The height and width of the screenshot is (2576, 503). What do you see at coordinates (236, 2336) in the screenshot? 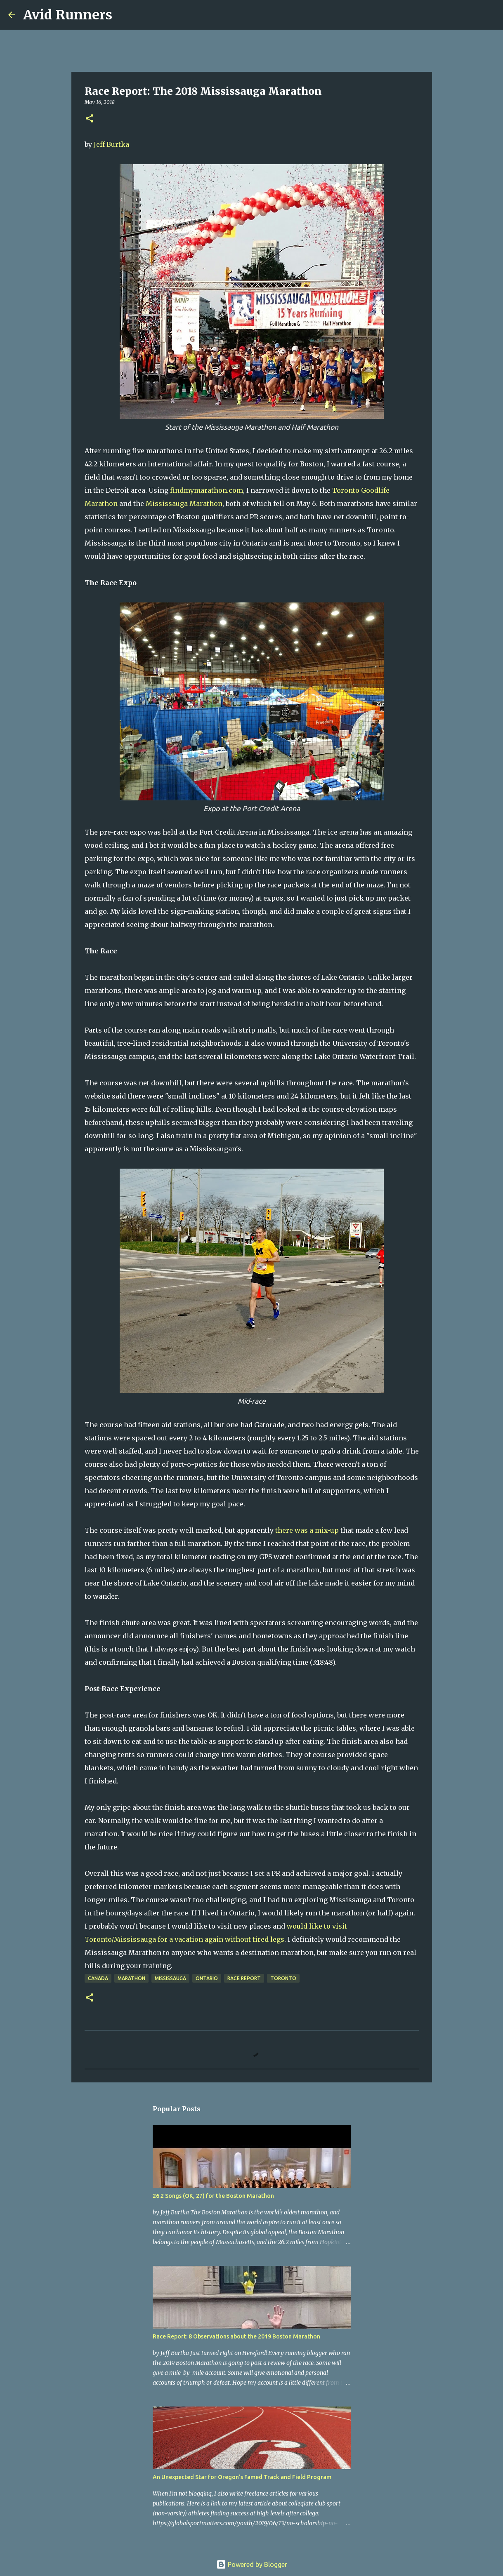
I see `Race Report: 8 Observations about the 2019 Boston Marathon` at bounding box center [236, 2336].